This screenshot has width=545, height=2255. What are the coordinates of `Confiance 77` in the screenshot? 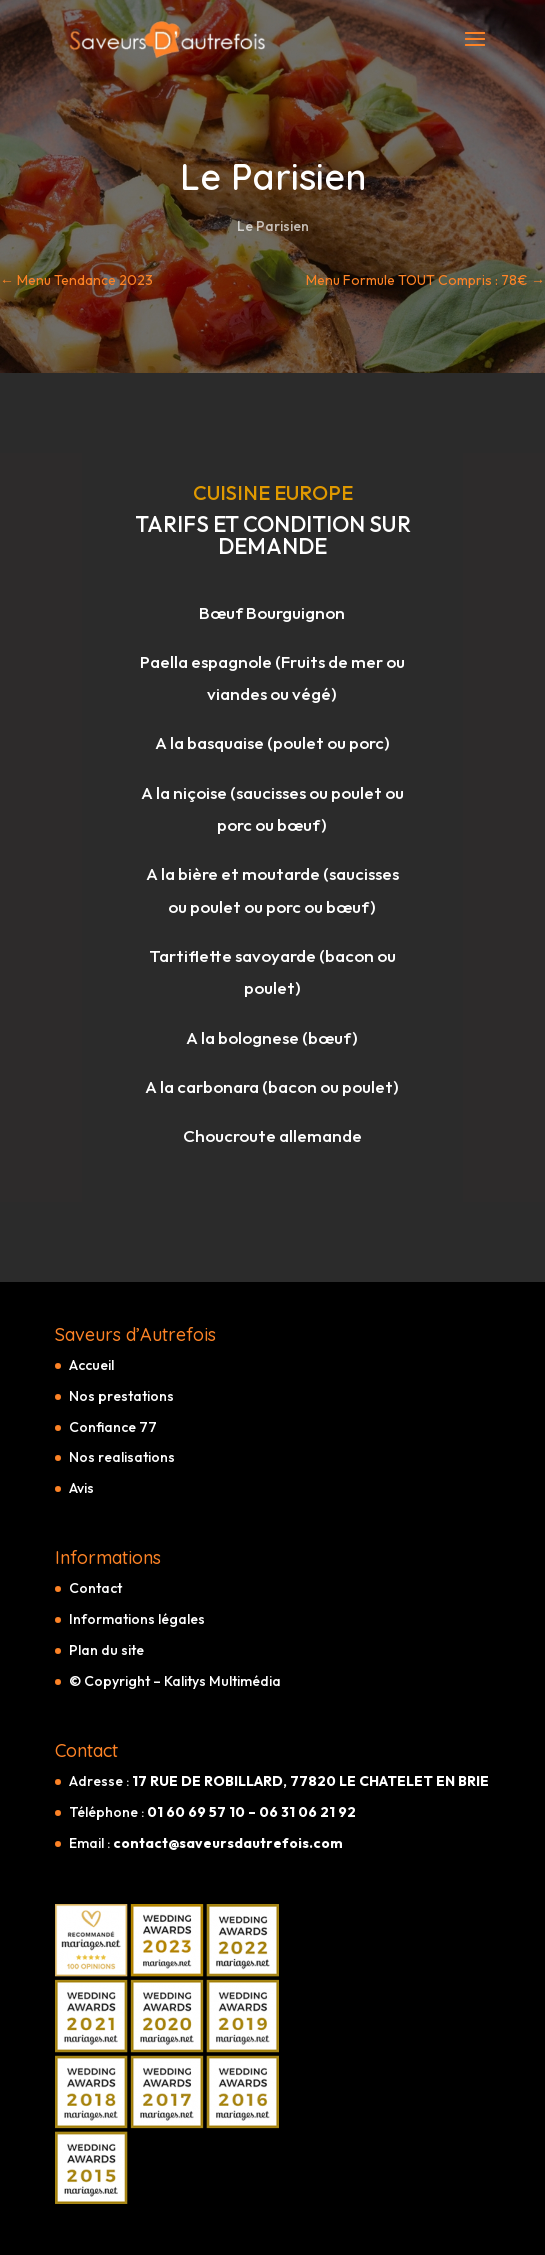 It's located at (113, 1427).